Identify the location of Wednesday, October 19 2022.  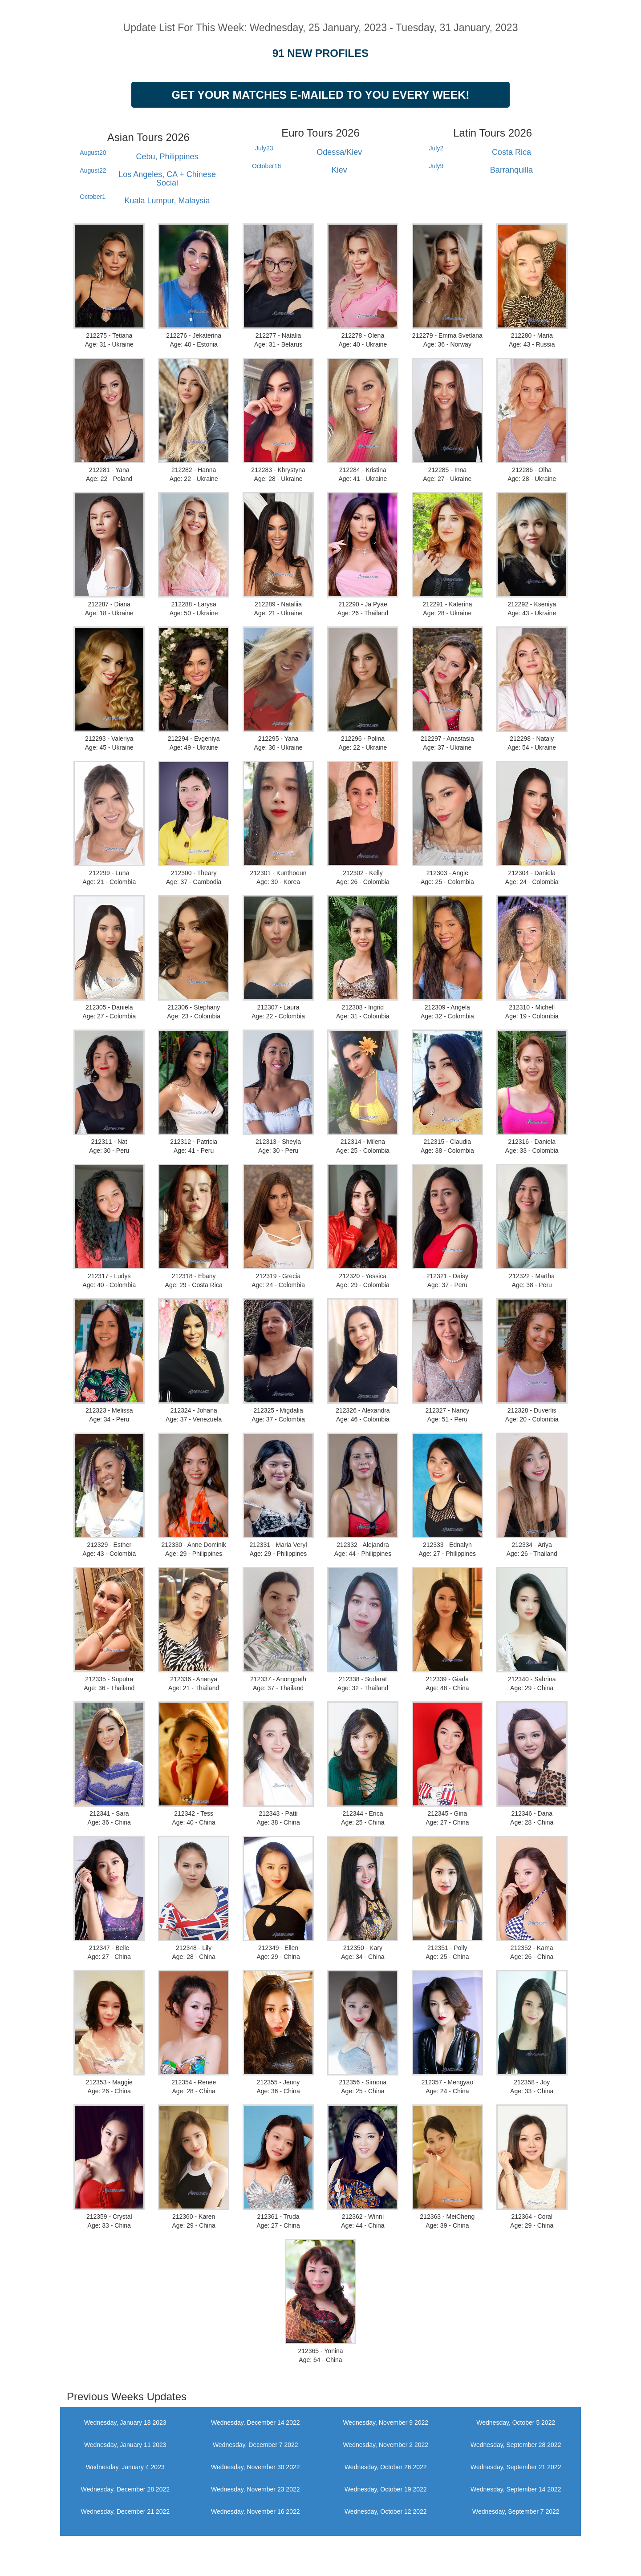
(386, 2489).